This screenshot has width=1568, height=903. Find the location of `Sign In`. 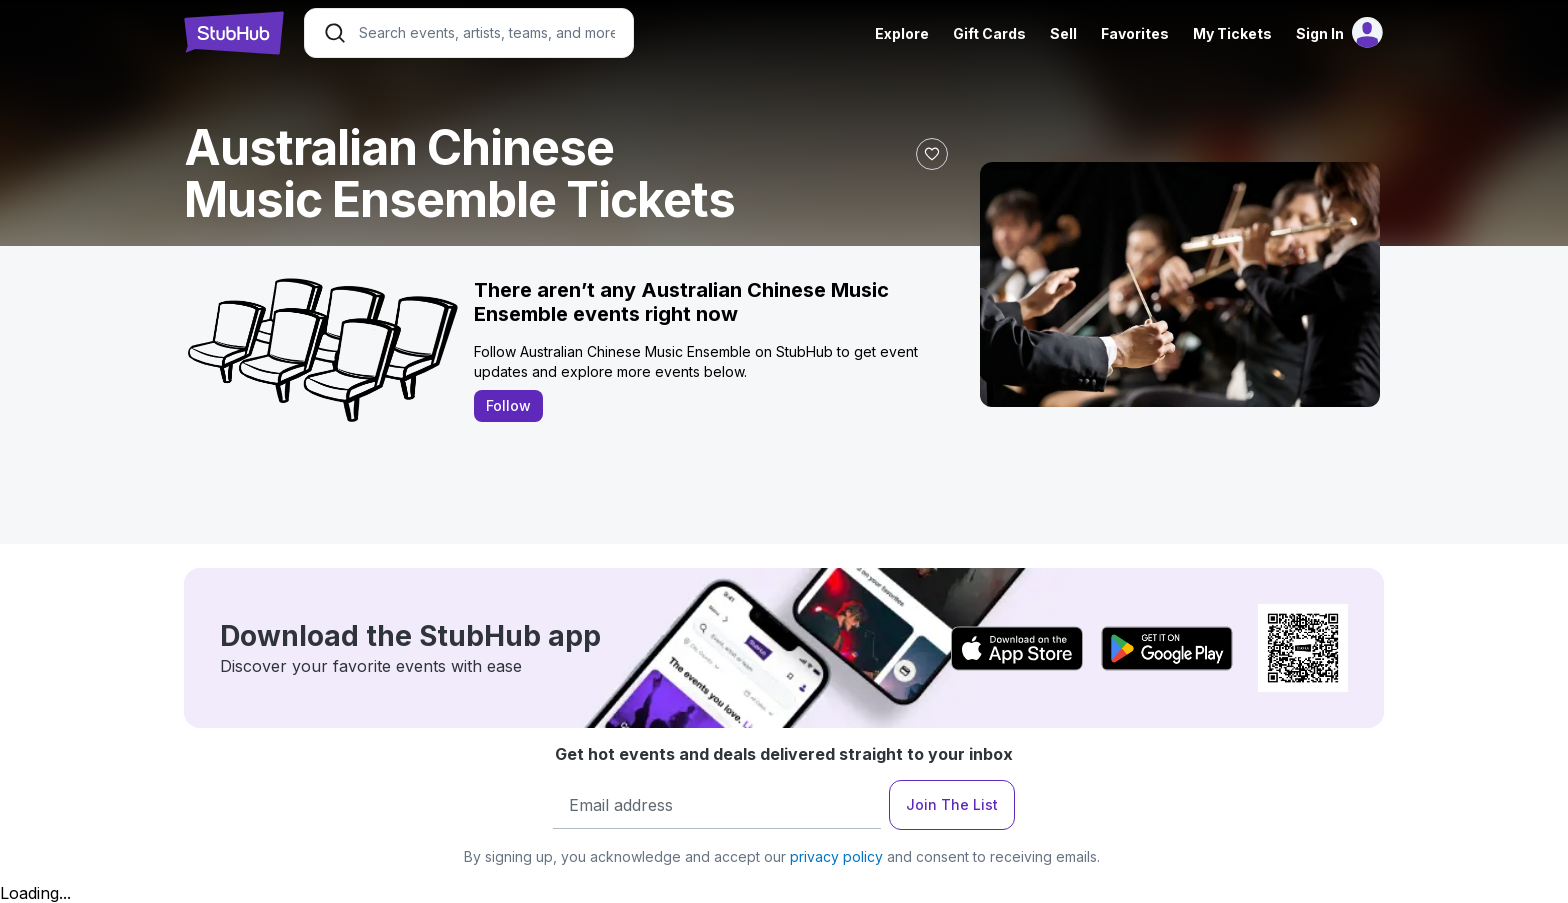

Sign In is located at coordinates (1320, 33).